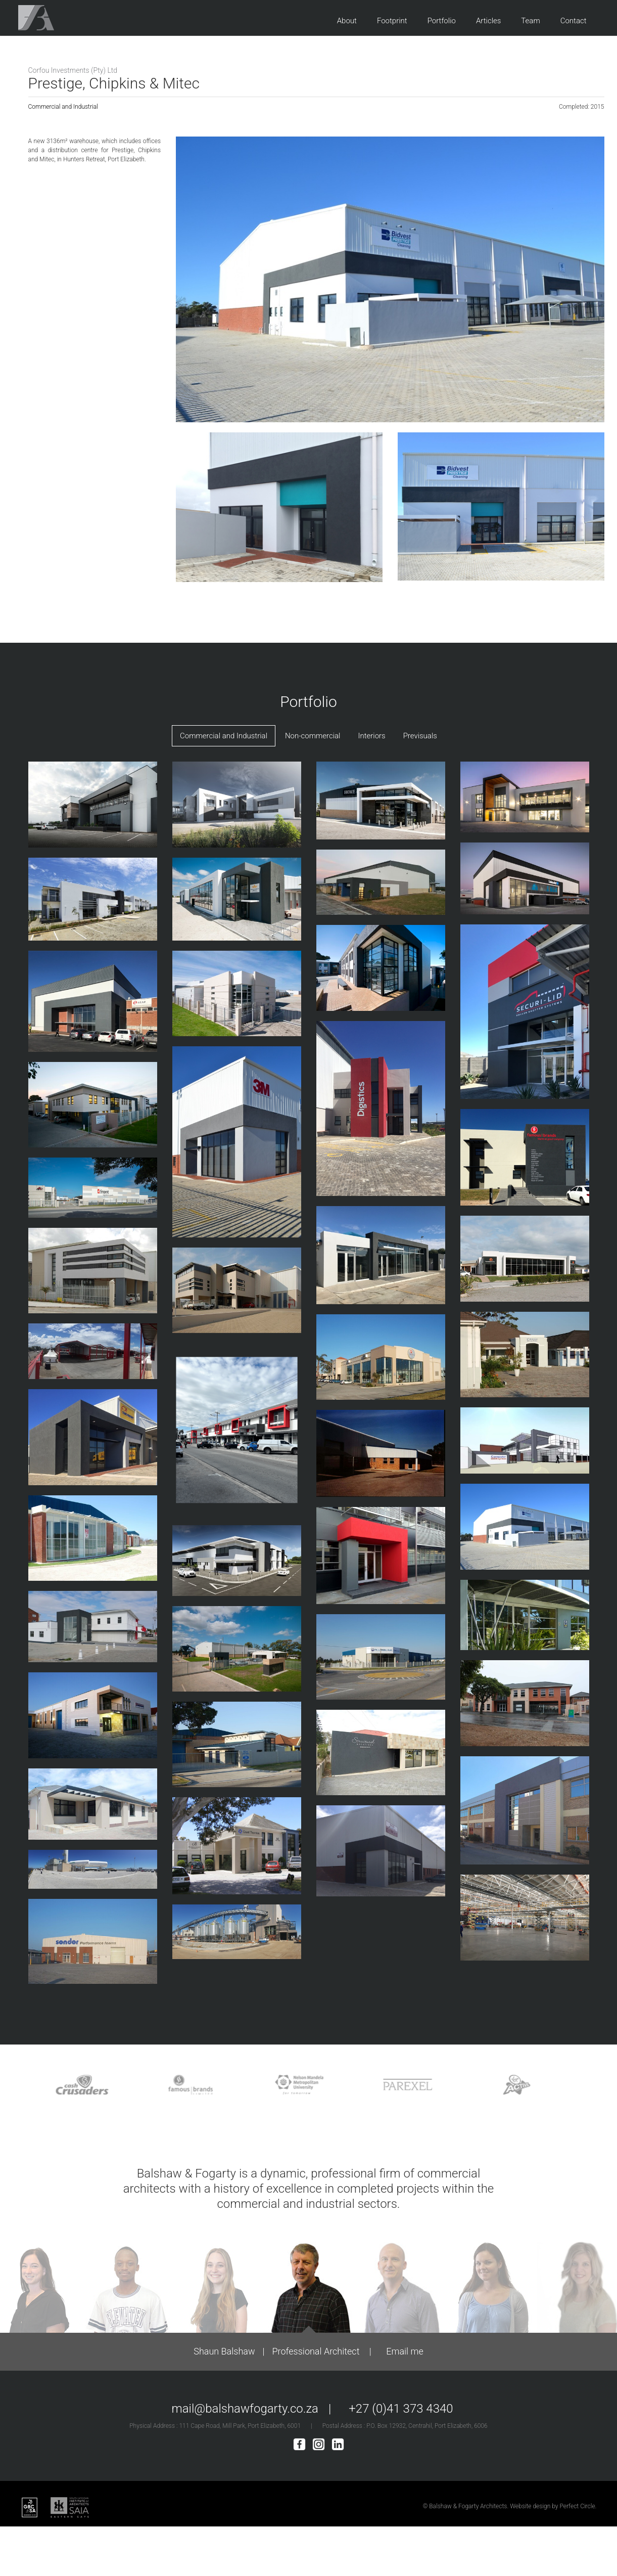  Describe the element at coordinates (404, 2351) in the screenshot. I see `Email me` at that location.